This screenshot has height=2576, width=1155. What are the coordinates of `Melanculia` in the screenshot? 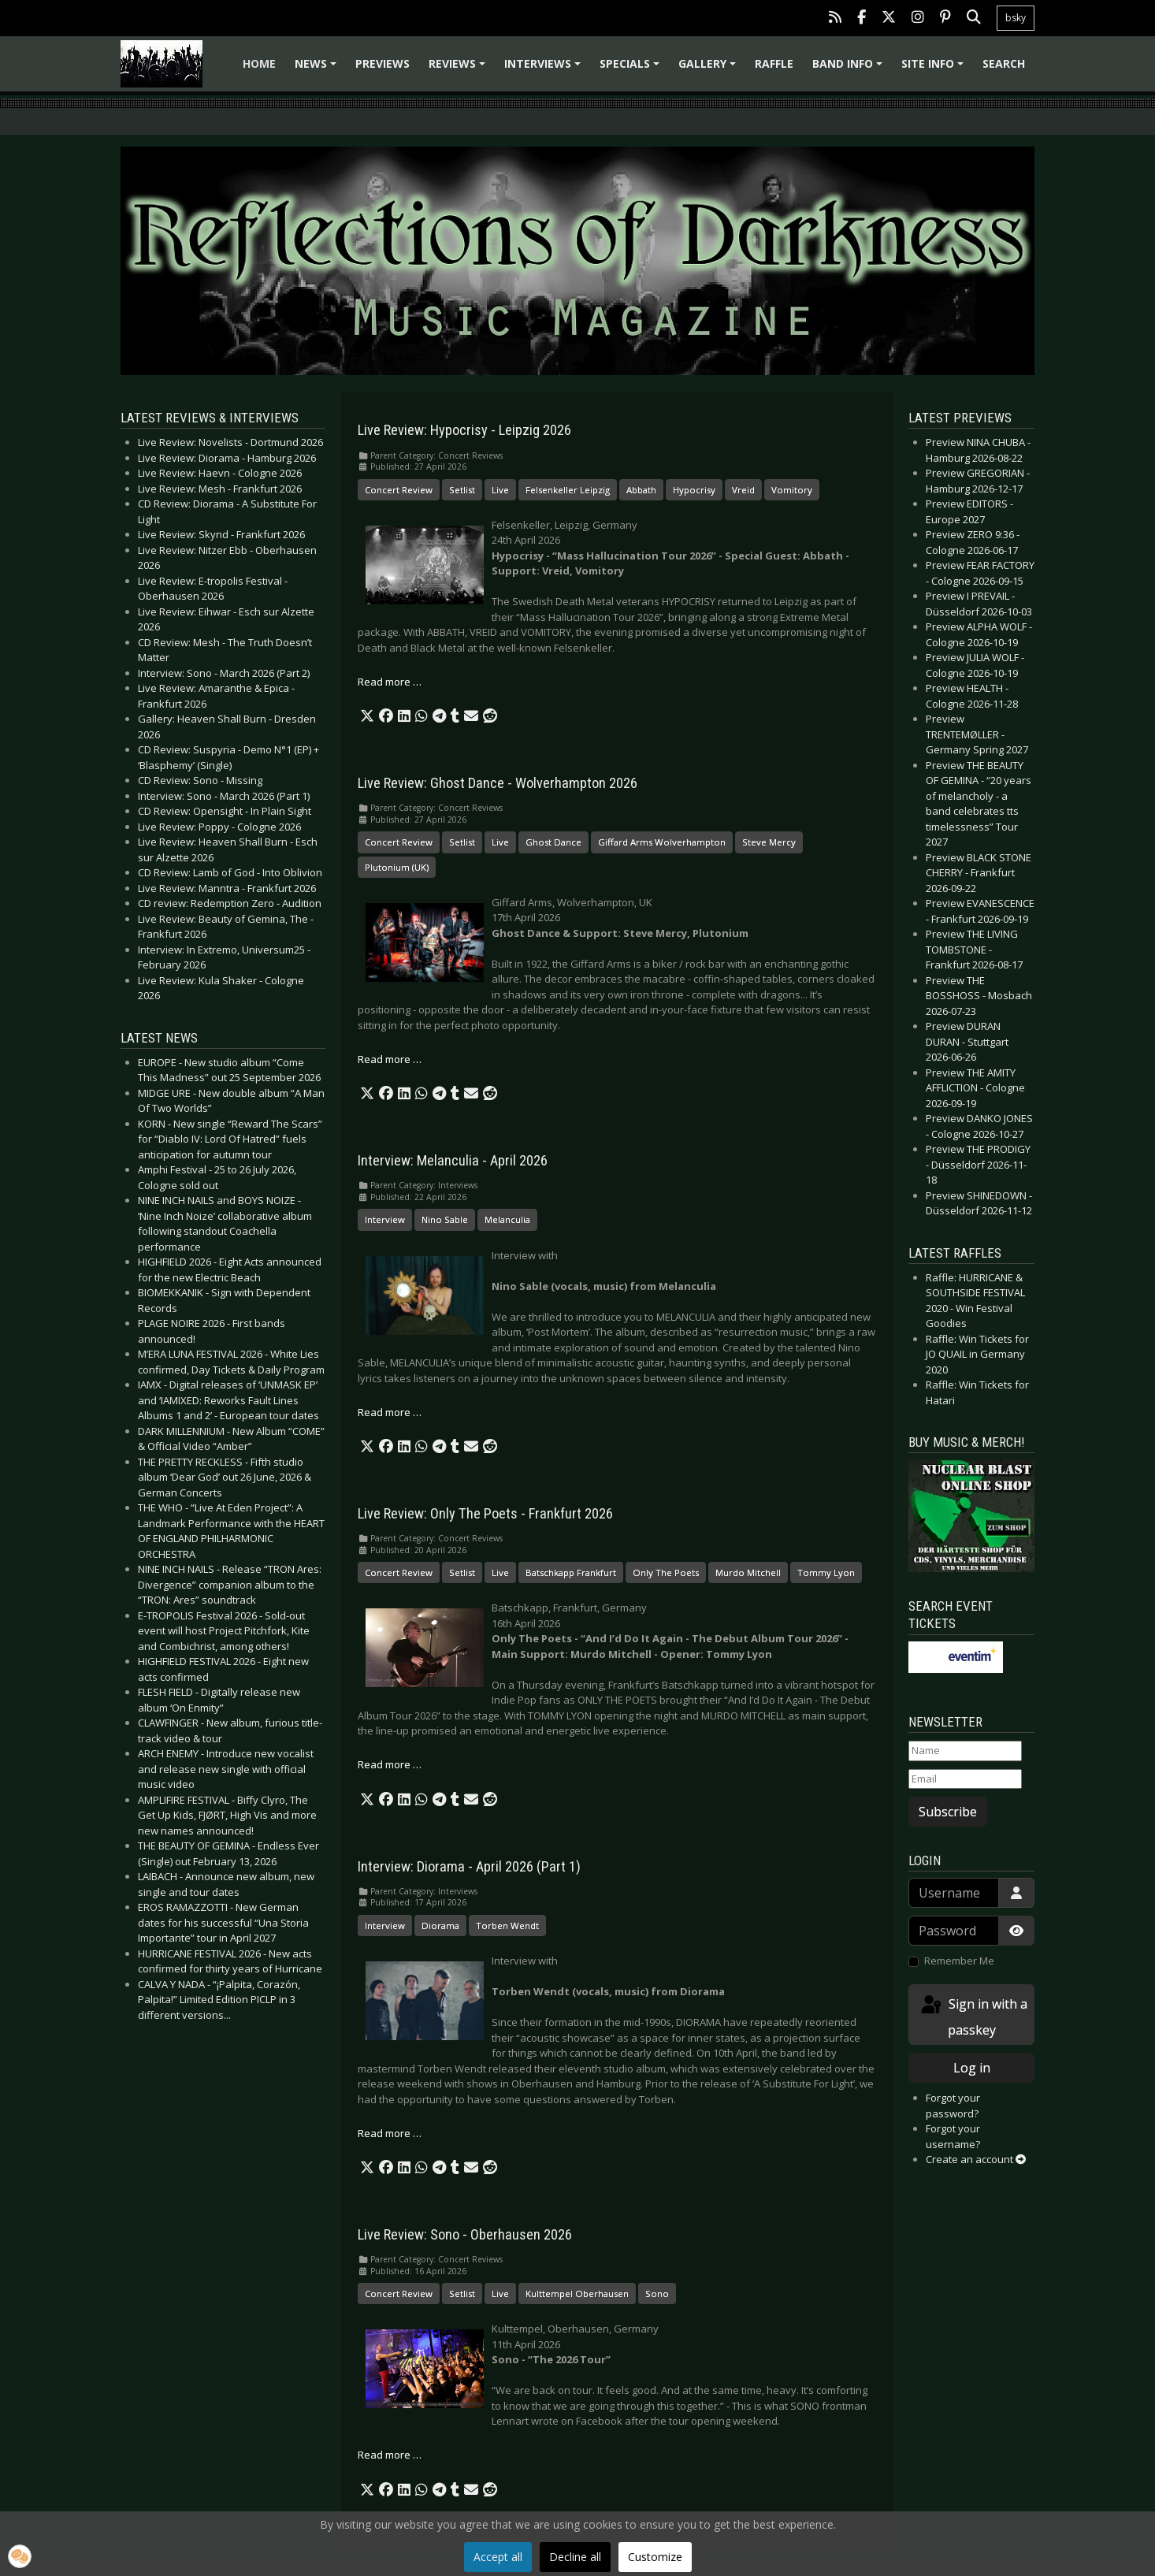 It's located at (507, 1219).